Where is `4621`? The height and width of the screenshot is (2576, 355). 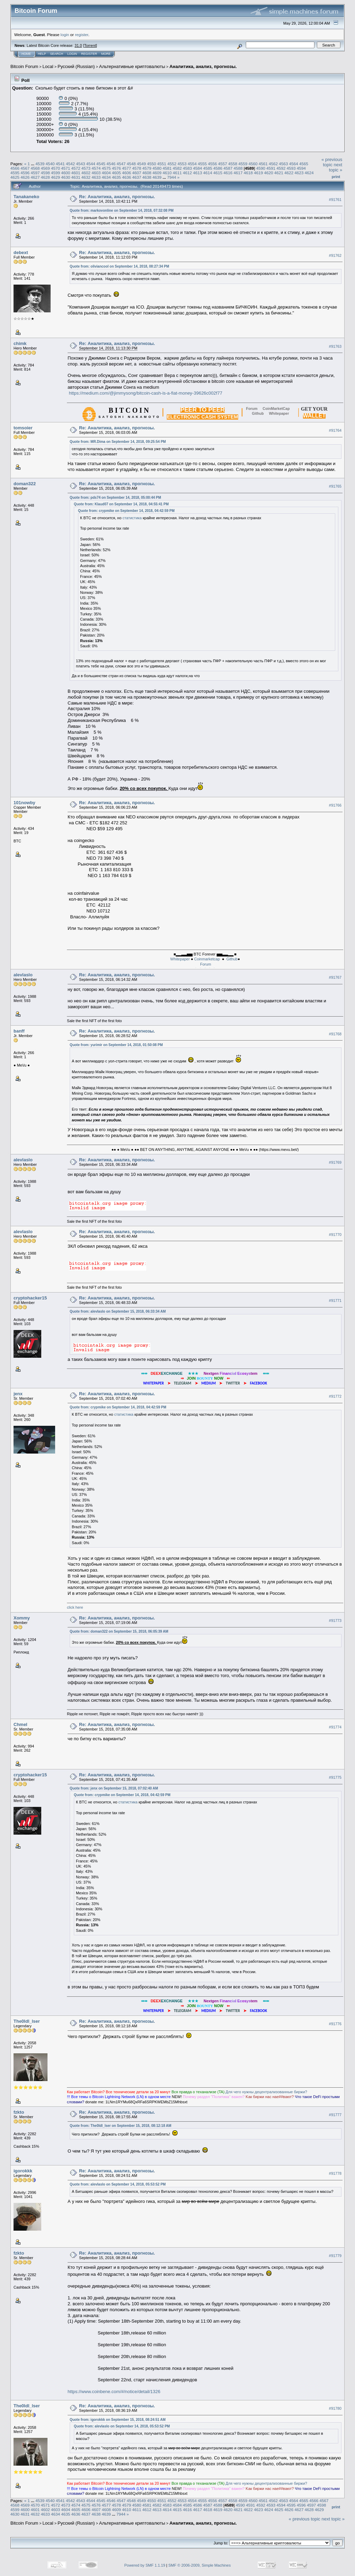
4621 is located at coordinates (278, 172).